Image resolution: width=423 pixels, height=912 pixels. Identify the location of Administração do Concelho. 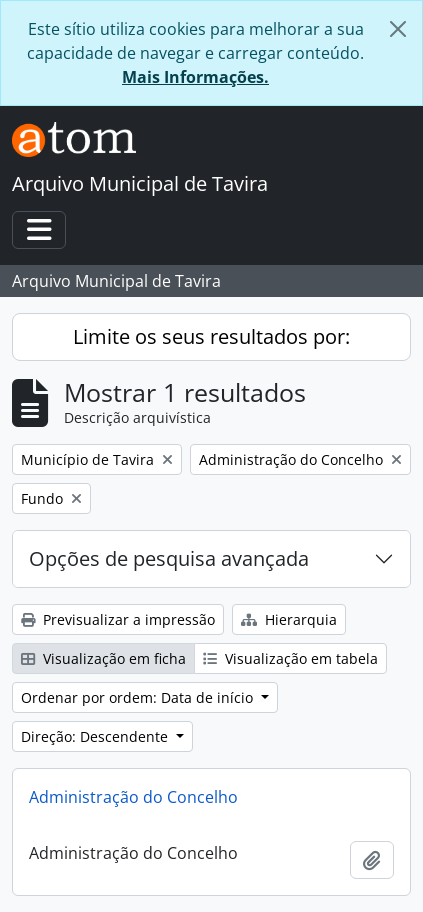
(133, 797).